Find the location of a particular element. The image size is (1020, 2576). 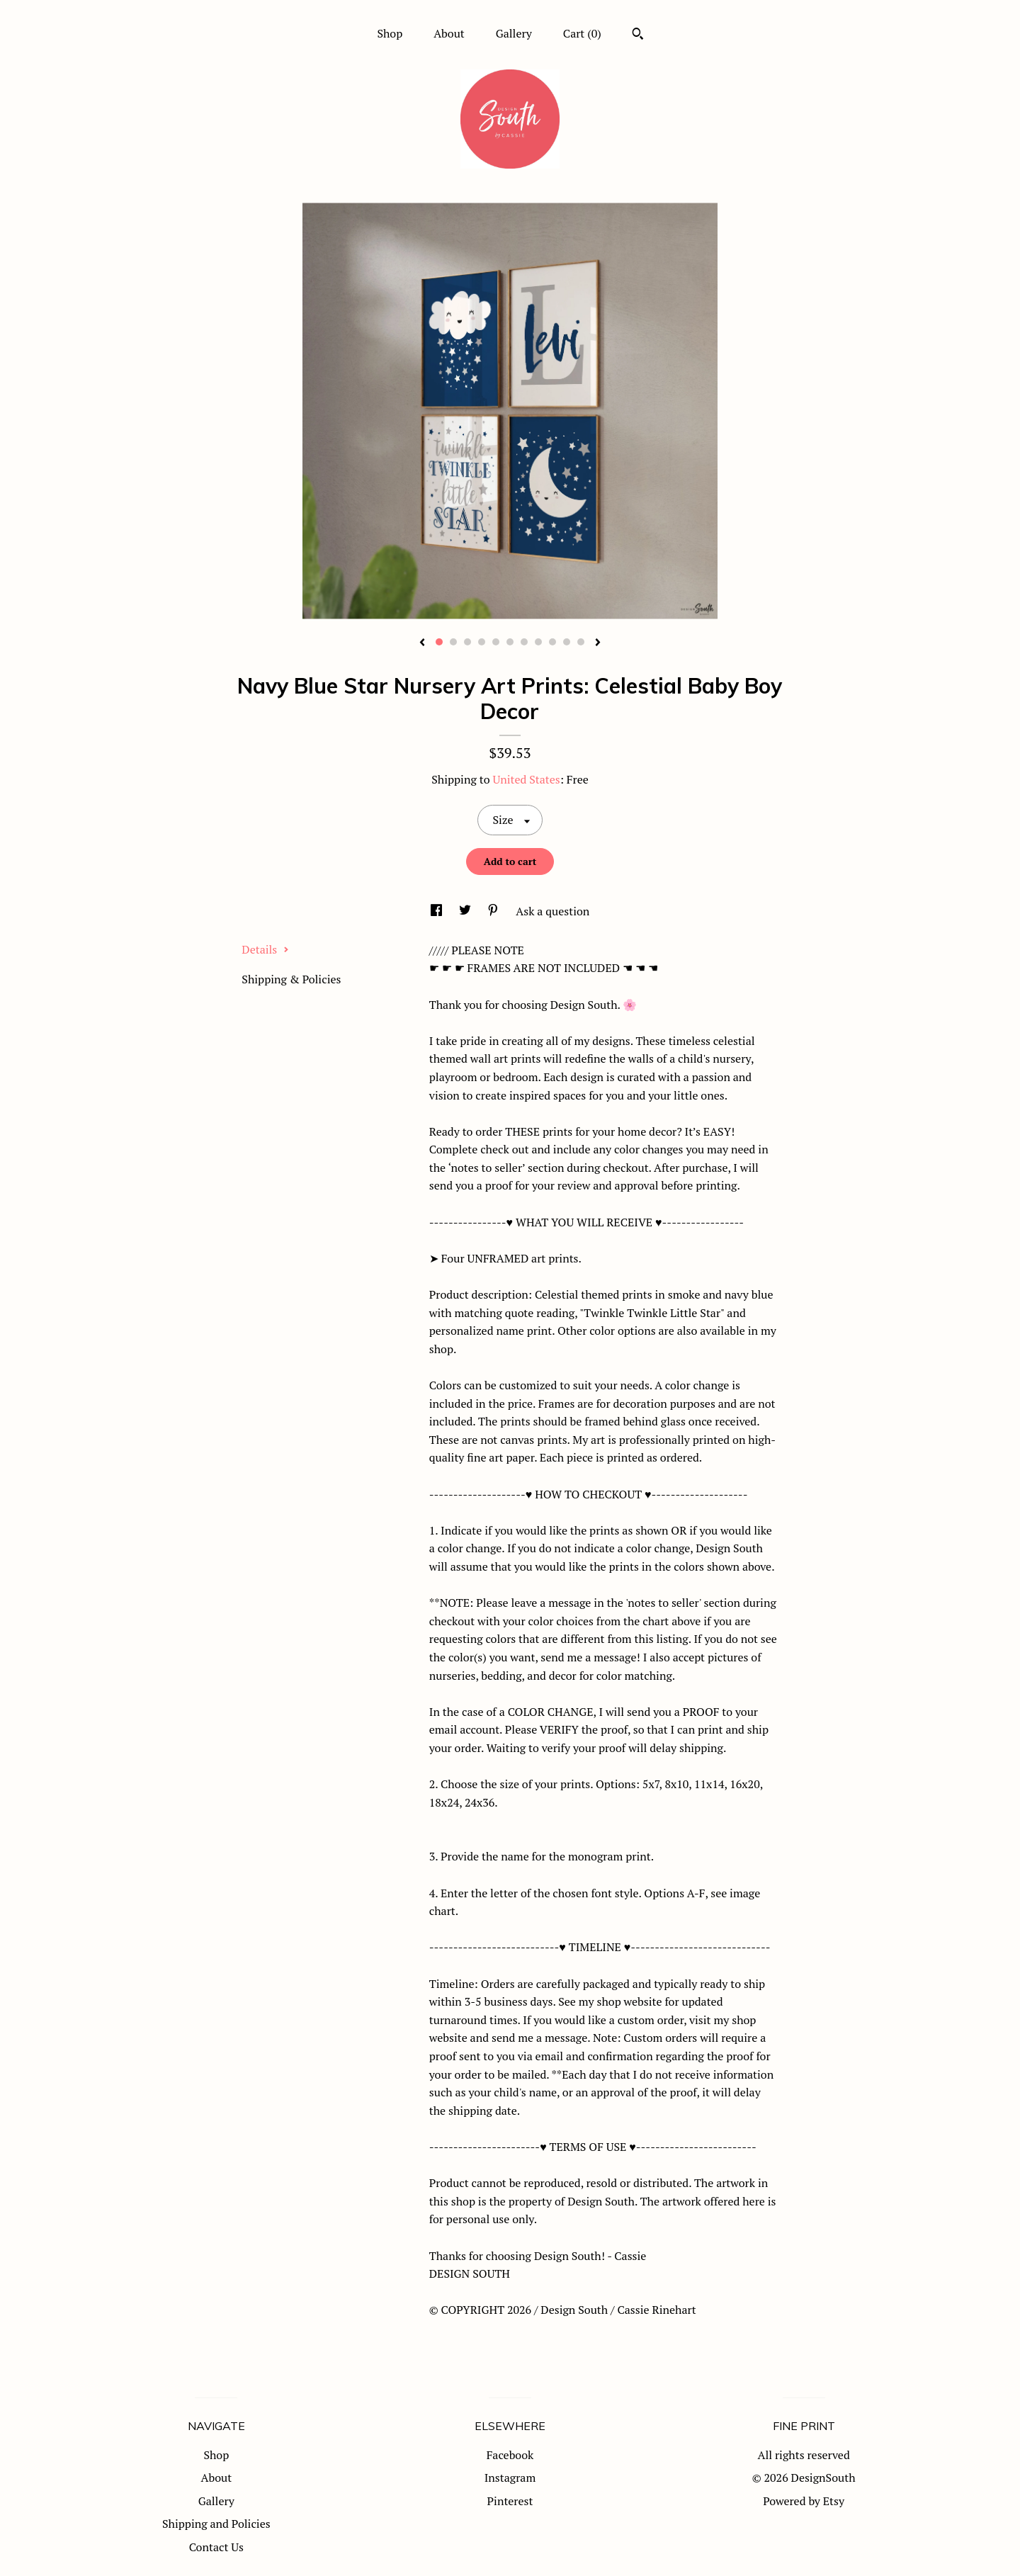

Gallery is located at coordinates (514, 33).